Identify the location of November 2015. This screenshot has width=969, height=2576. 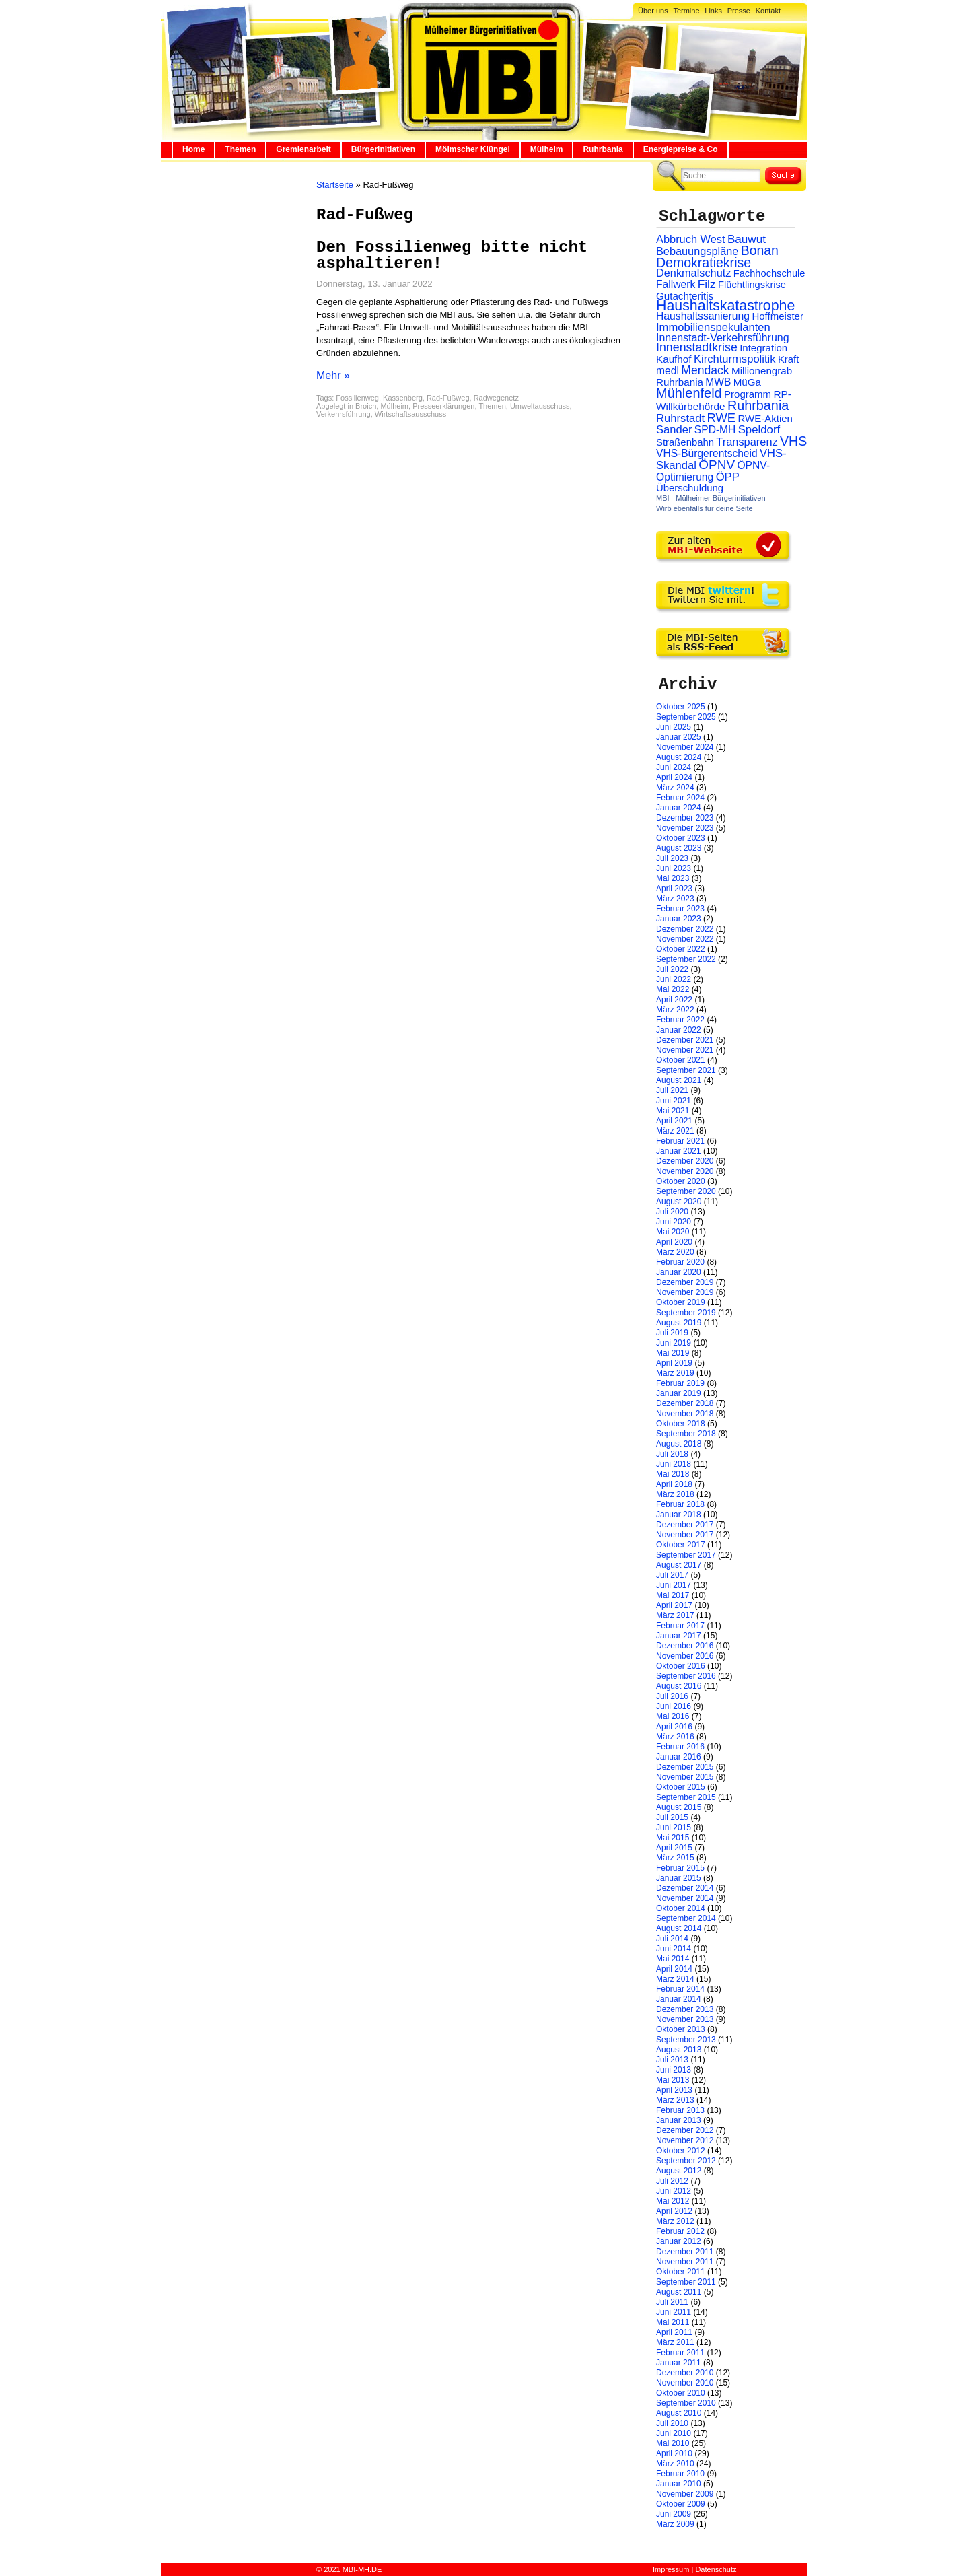
(684, 1777).